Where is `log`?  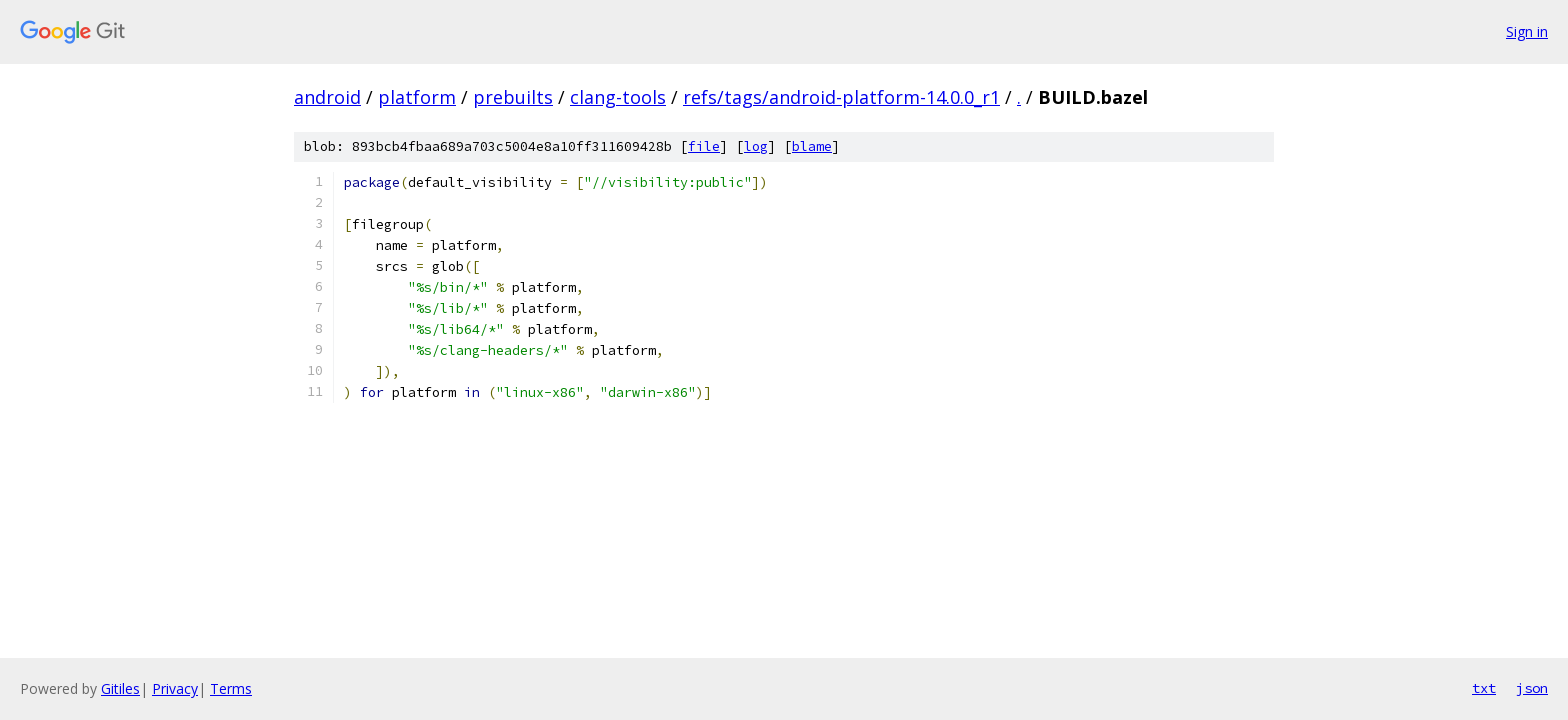
log is located at coordinates (756, 146).